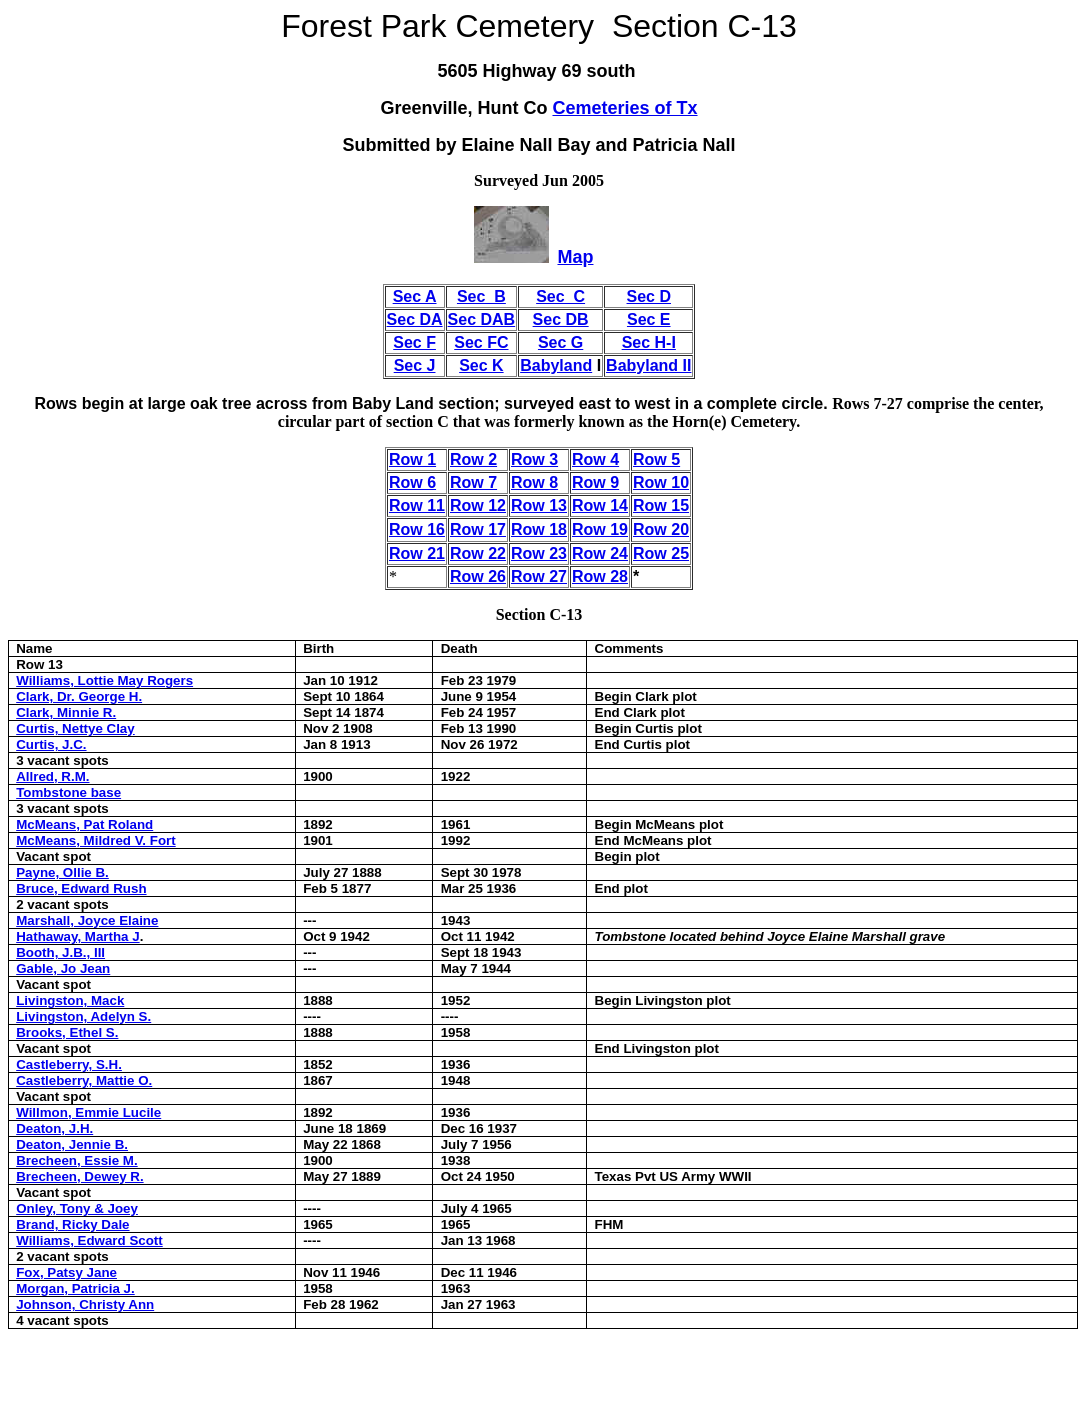 The width and height of the screenshot is (1078, 1410). I want to click on Row 18, so click(539, 529).